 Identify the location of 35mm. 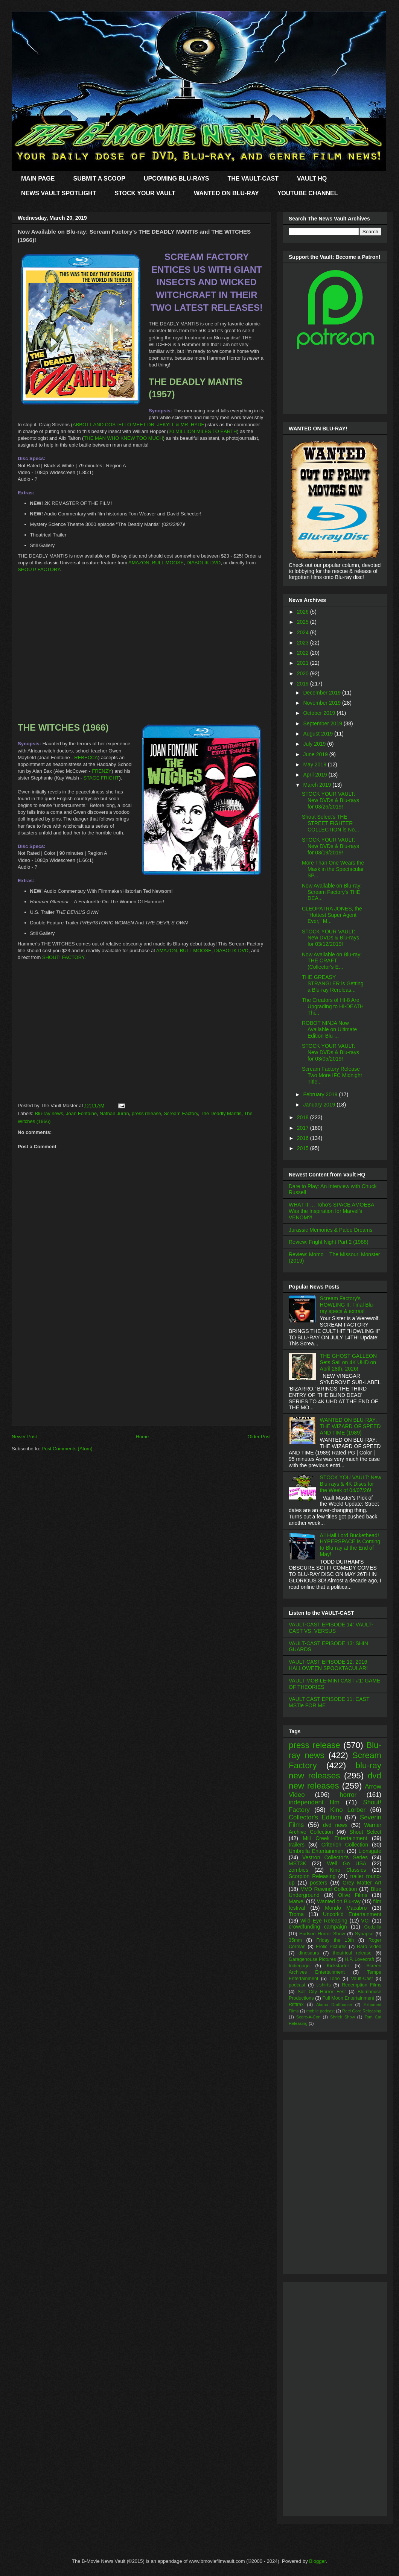
(295, 1940).